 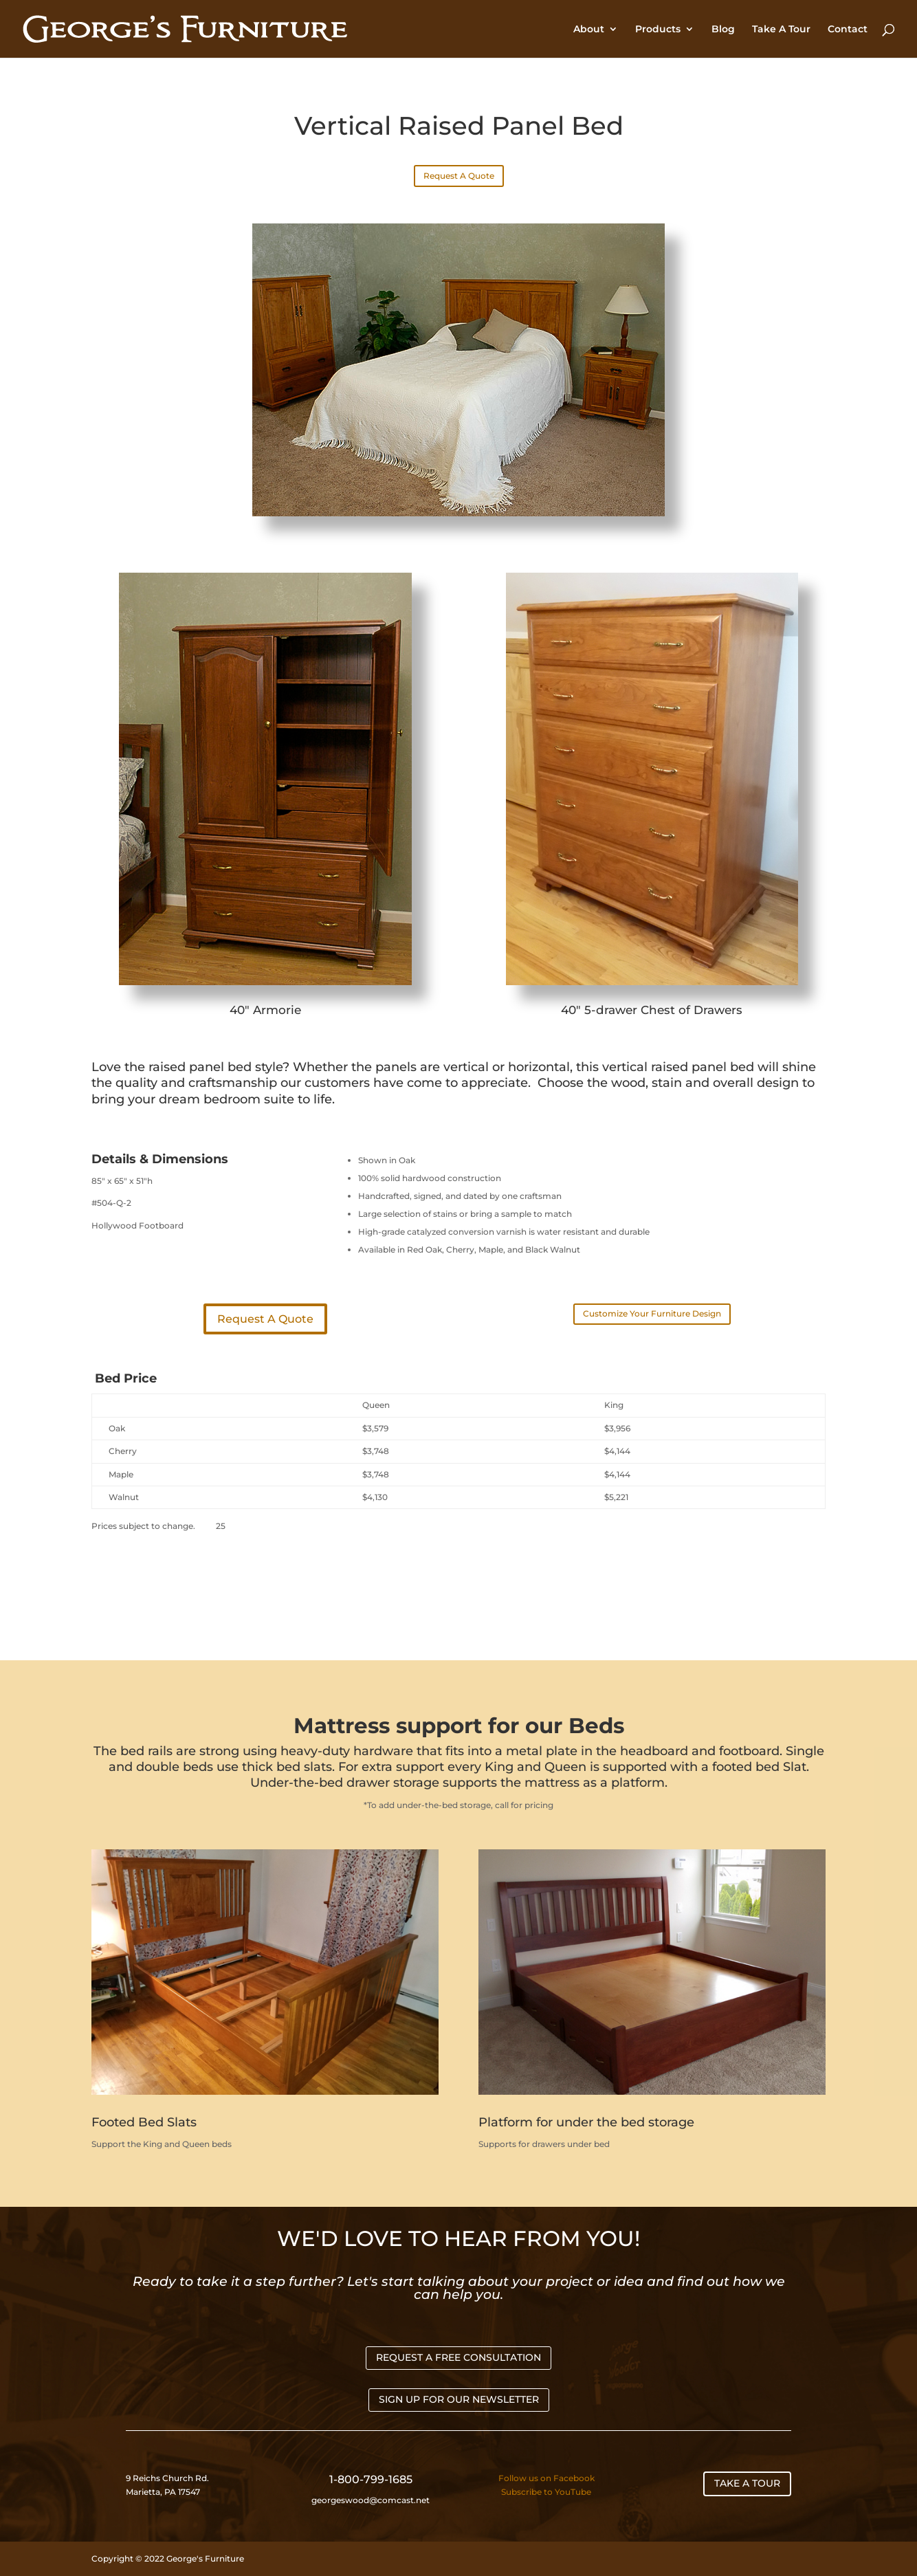 I want to click on Blog, so click(x=723, y=29).